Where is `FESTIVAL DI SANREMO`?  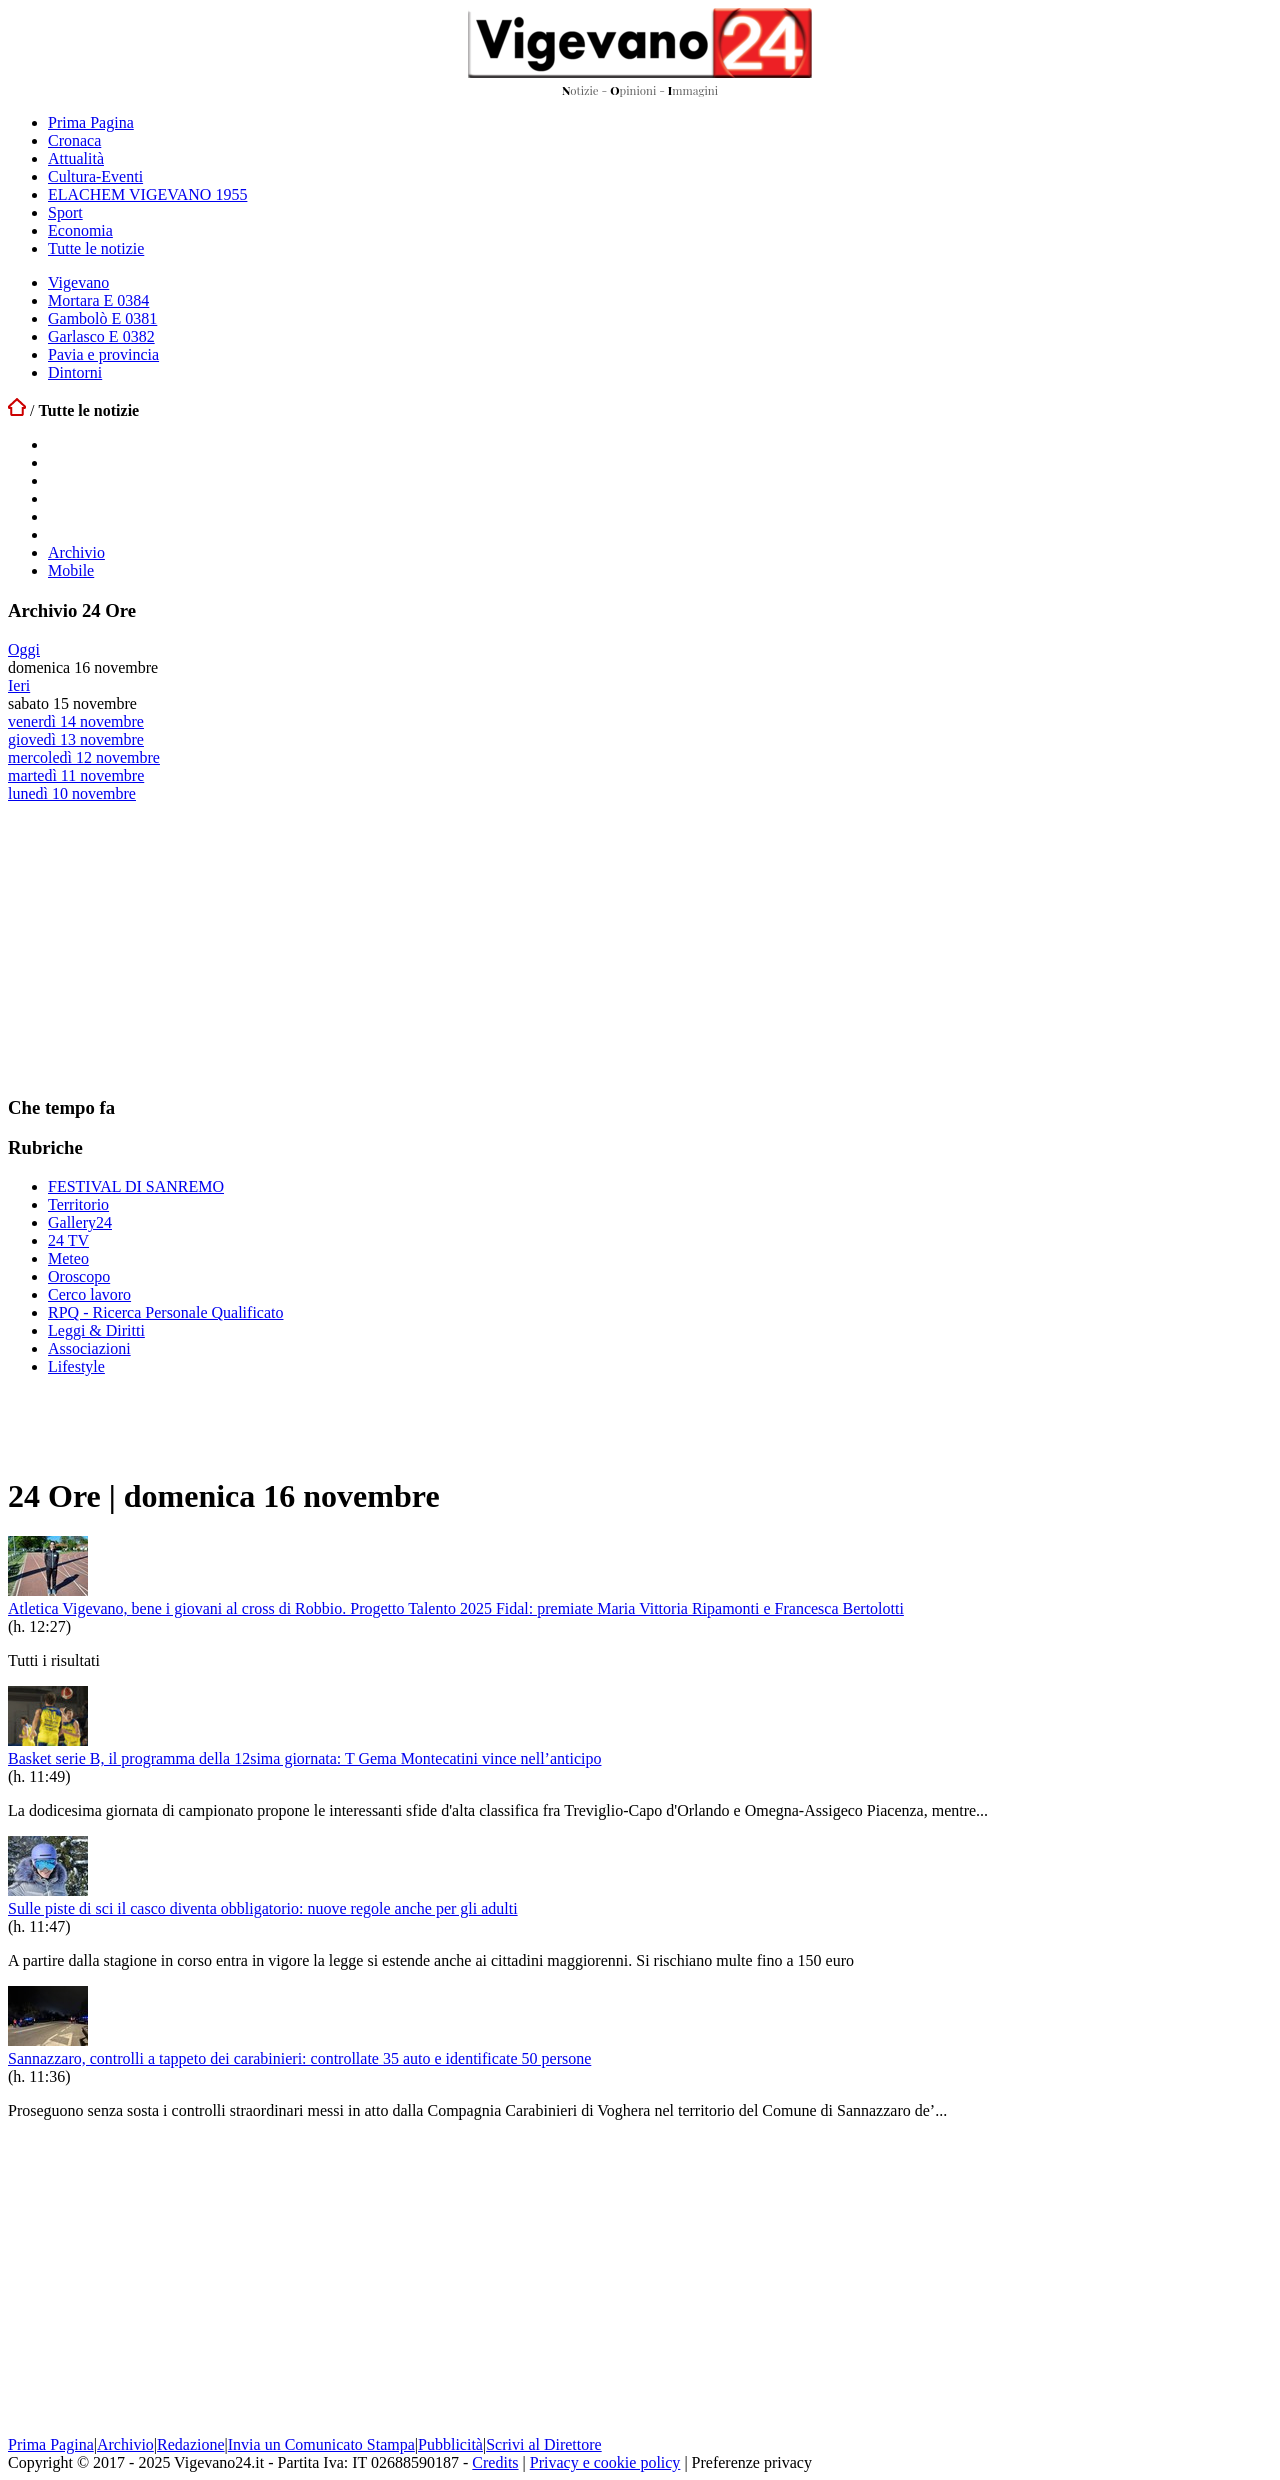
FESTIVAL DI SANREMO is located at coordinates (136, 1186).